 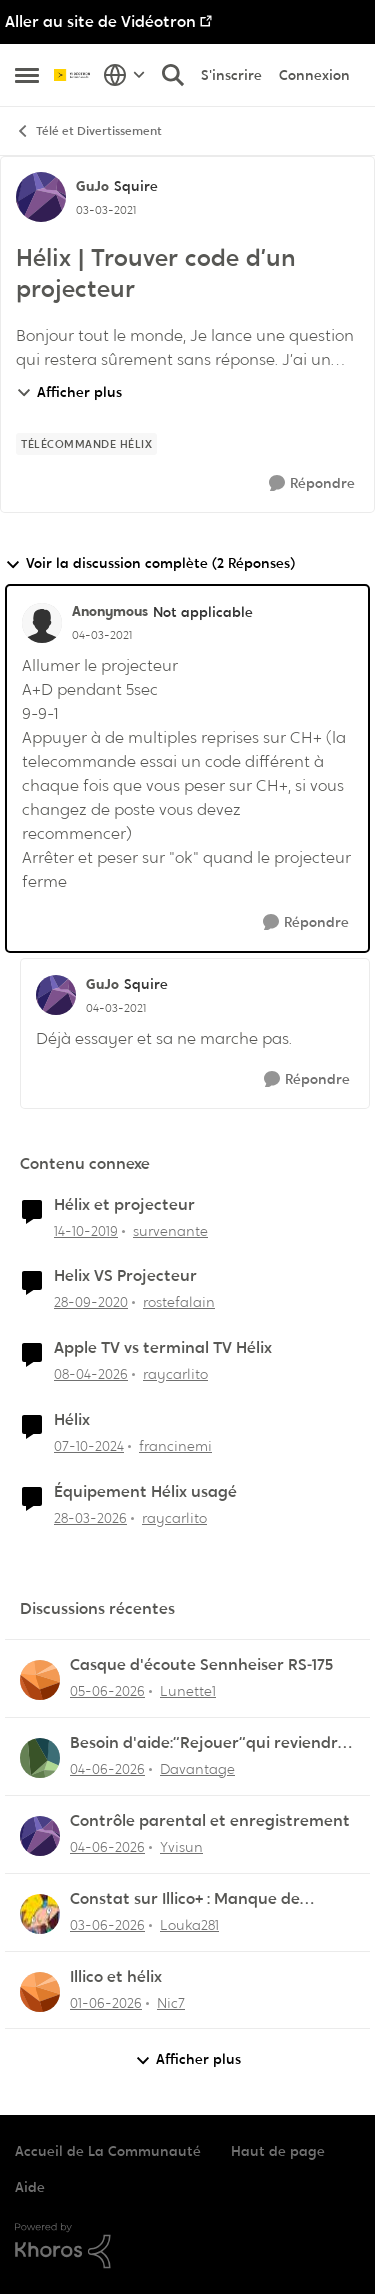 What do you see at coordinates (30, 2187) in the screenshot?
I see `Aide` at bounding box center [30, 2187].